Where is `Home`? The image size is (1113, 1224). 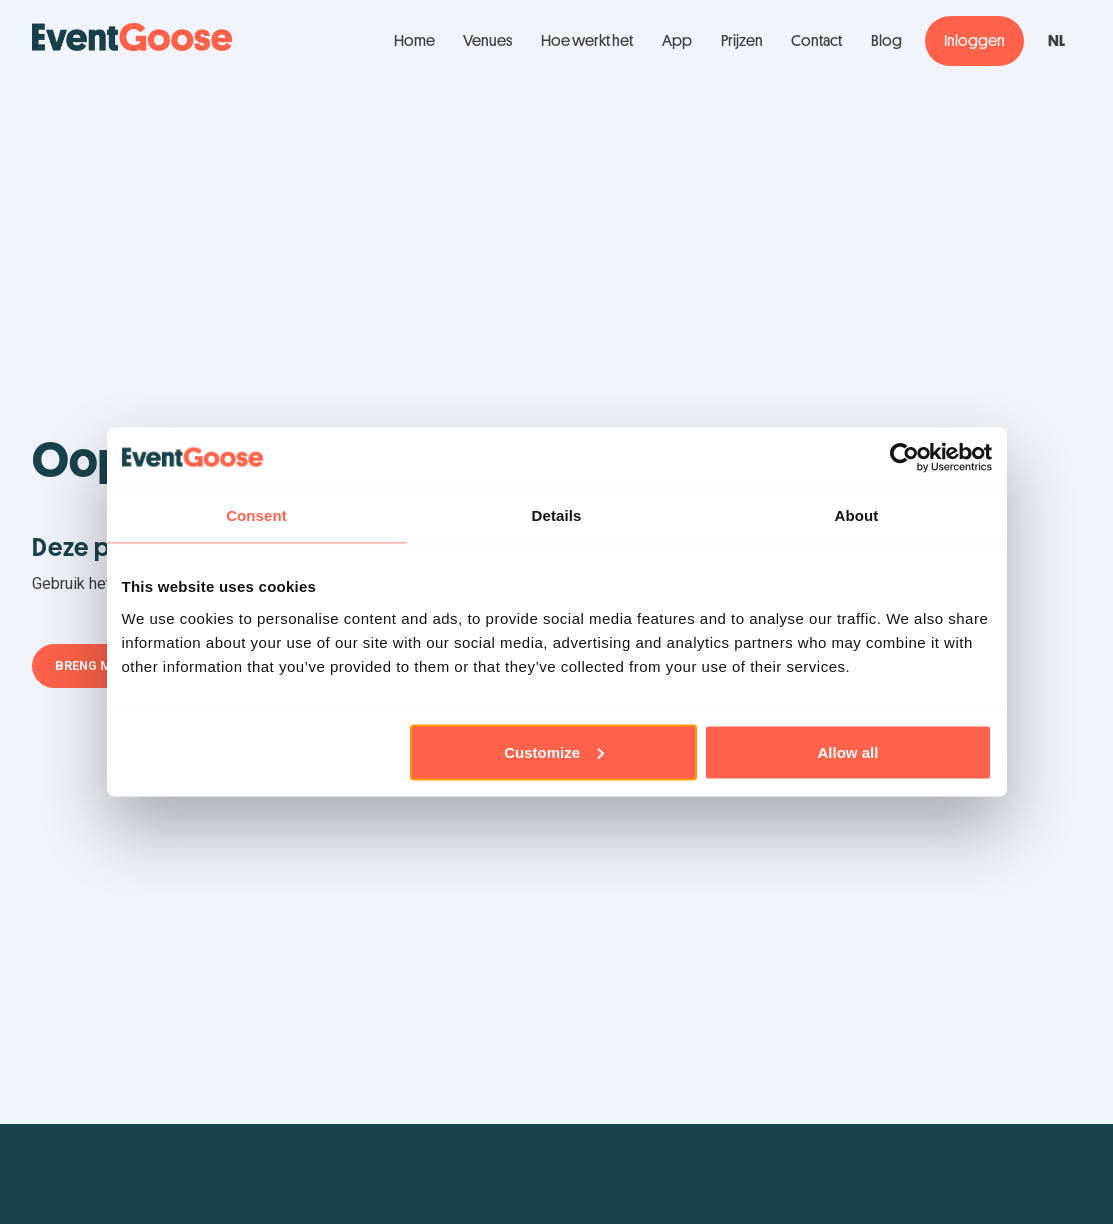 Home is located at coordinates (414, 41).